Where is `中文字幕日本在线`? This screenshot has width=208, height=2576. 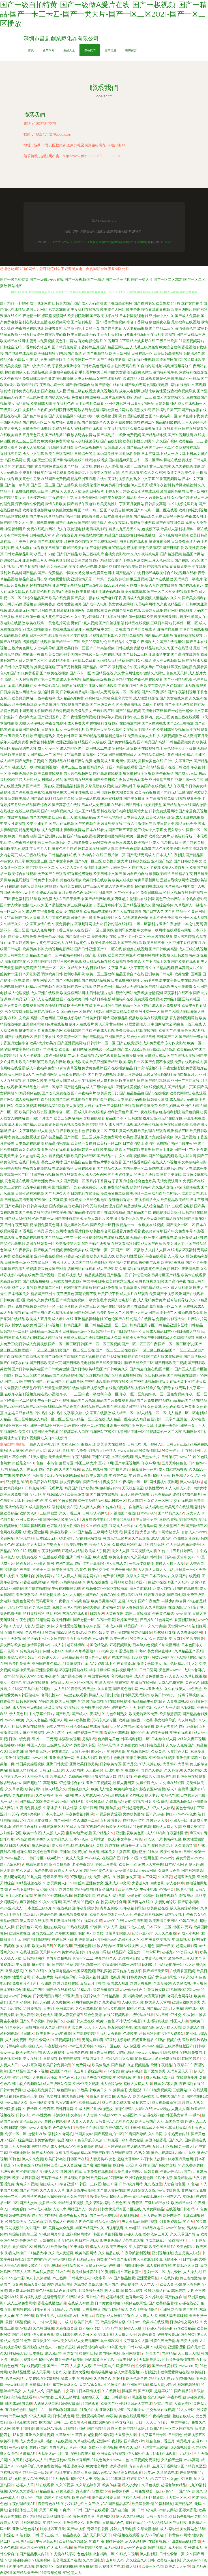
中文字幕日本在线 is located at coordinates (177, 980).